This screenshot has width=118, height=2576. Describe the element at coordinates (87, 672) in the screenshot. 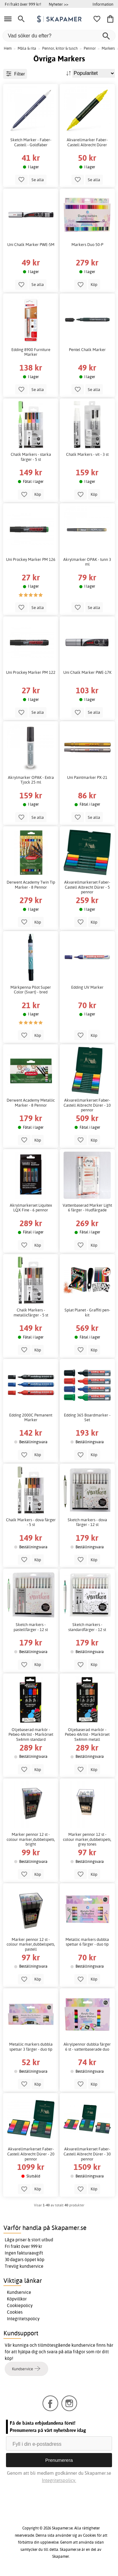

I see `Uni Chalk Marker PWE-17K` at that location.